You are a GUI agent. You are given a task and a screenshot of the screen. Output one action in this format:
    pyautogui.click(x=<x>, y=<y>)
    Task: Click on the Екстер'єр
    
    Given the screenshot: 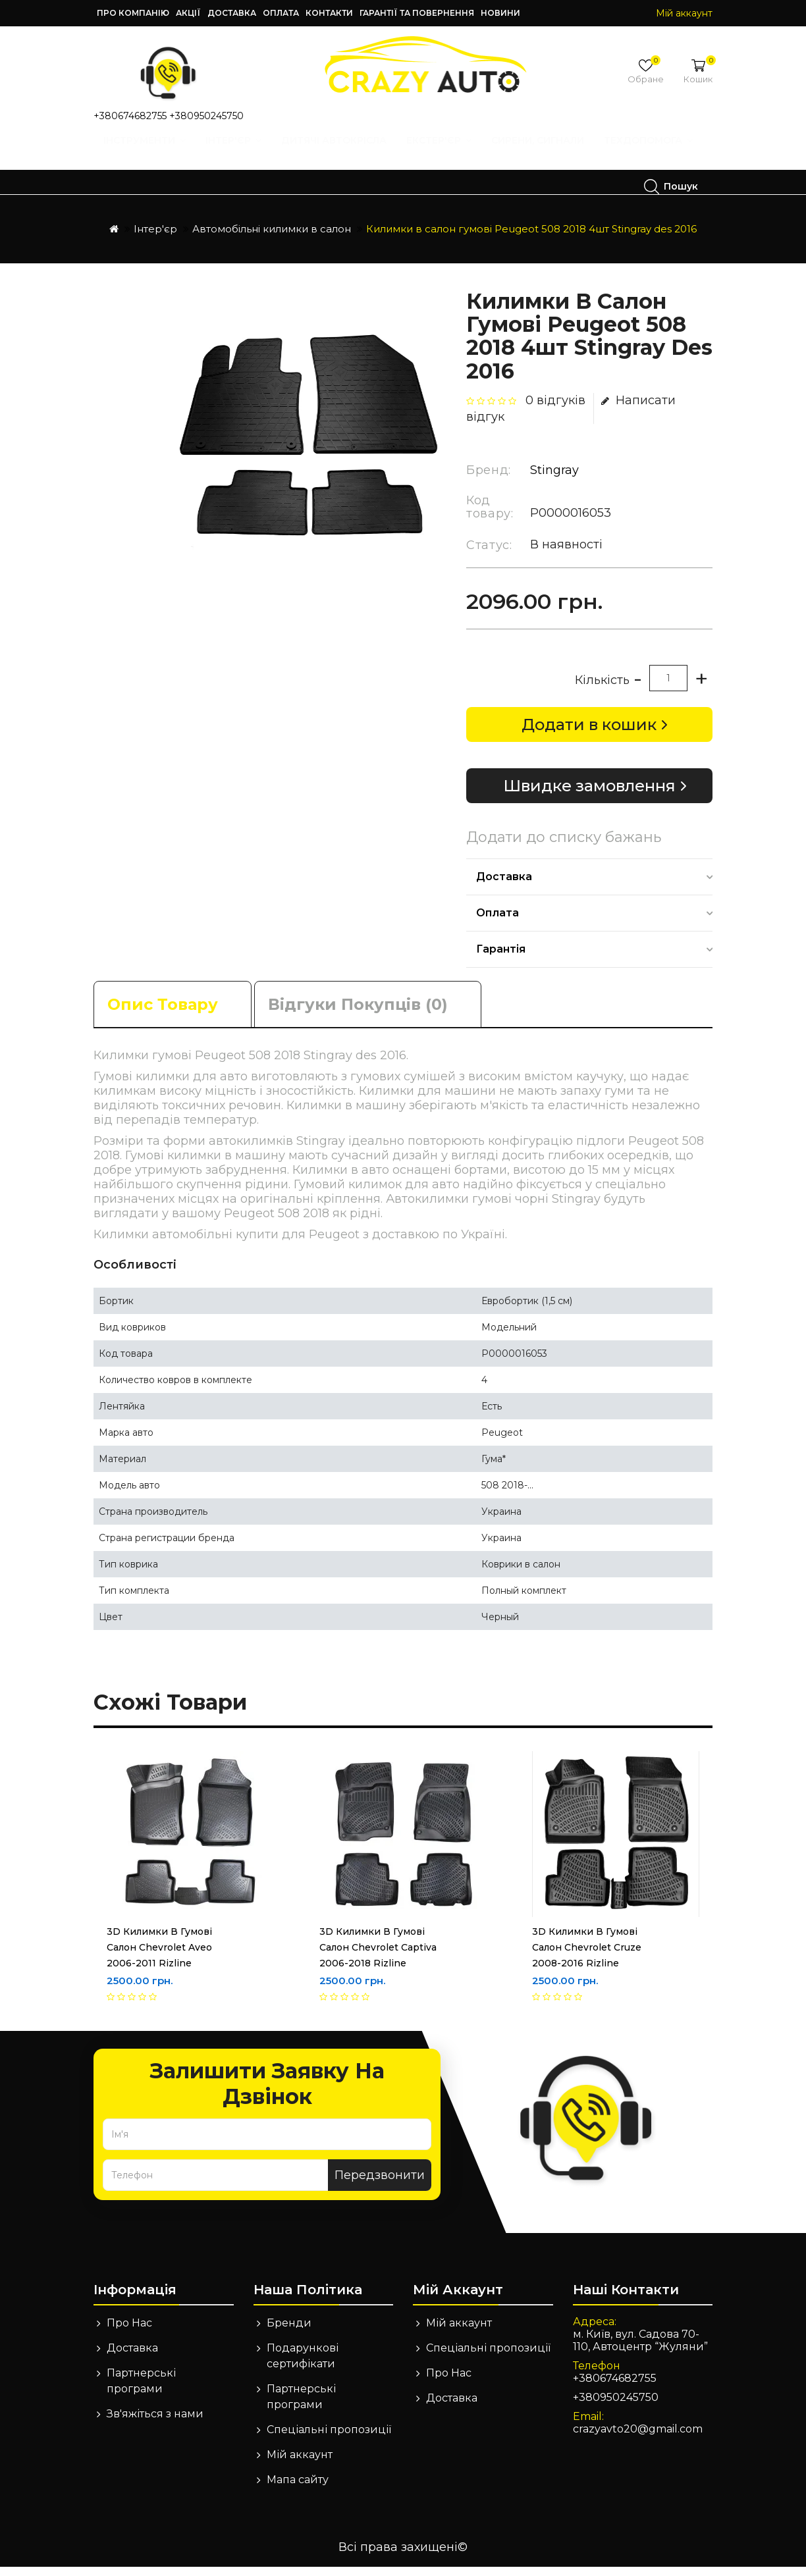 What is the action you would take?
    pyautogui.click(x=443, y=153)
    